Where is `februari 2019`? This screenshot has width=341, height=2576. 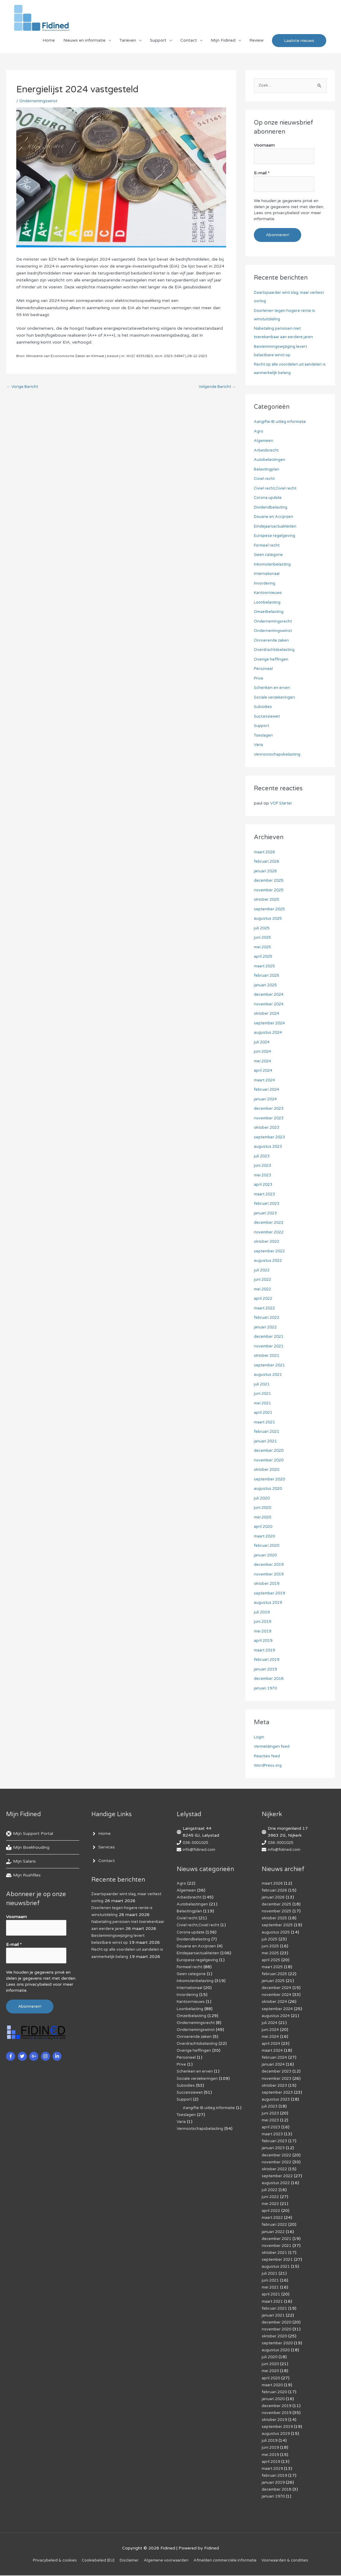 februari 2019 is located at coordinates (267, 1660).